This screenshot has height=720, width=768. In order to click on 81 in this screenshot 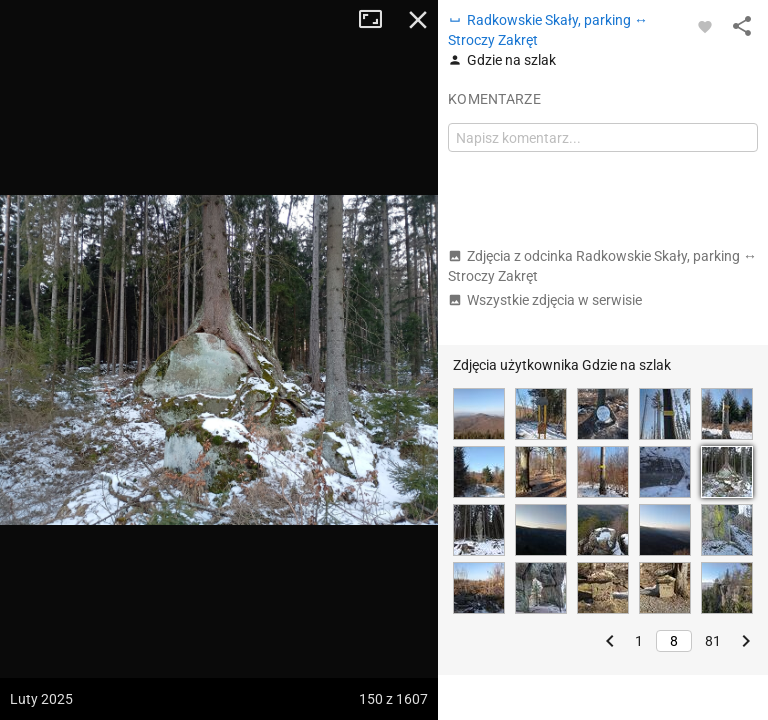, I will do `click(713, 641)`.